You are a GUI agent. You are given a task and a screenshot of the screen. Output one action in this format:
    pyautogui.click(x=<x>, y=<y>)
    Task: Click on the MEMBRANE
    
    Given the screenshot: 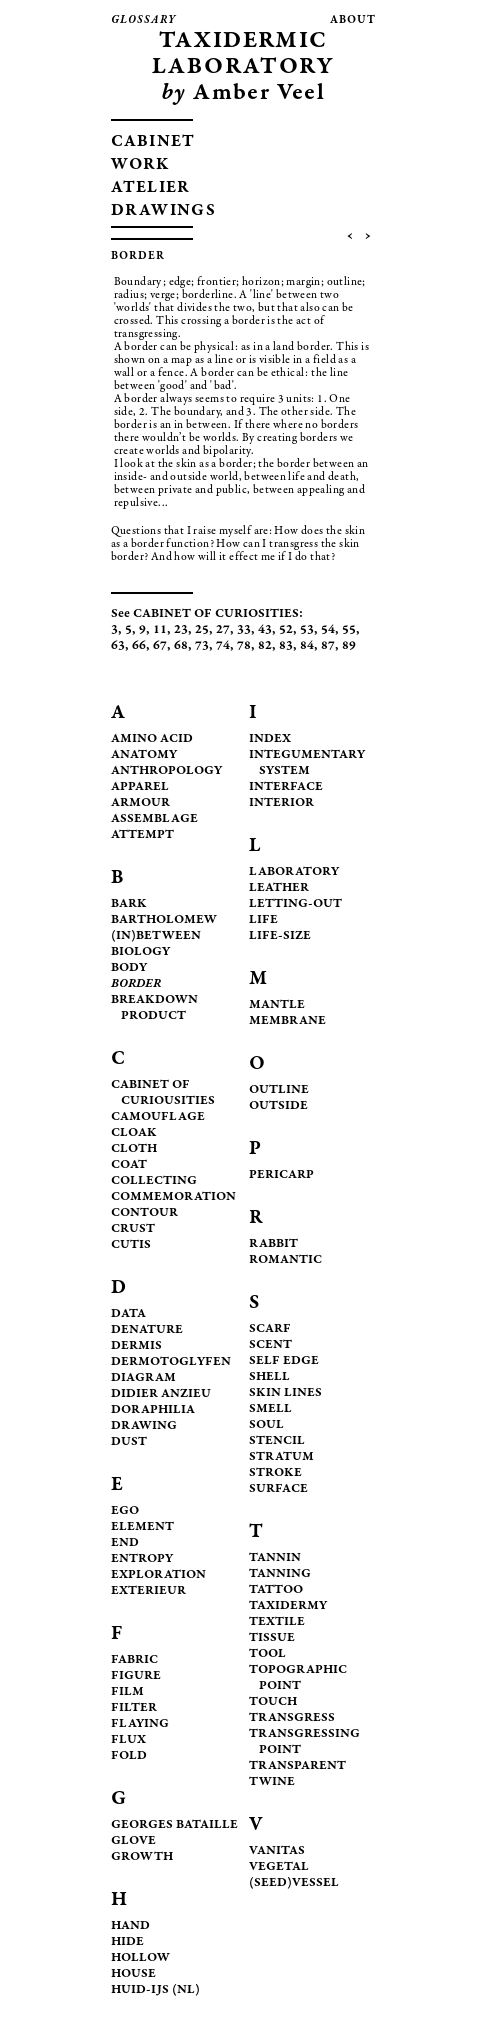 What is the action you would take?
    pyautogui.click(x=287, y=1021)
    